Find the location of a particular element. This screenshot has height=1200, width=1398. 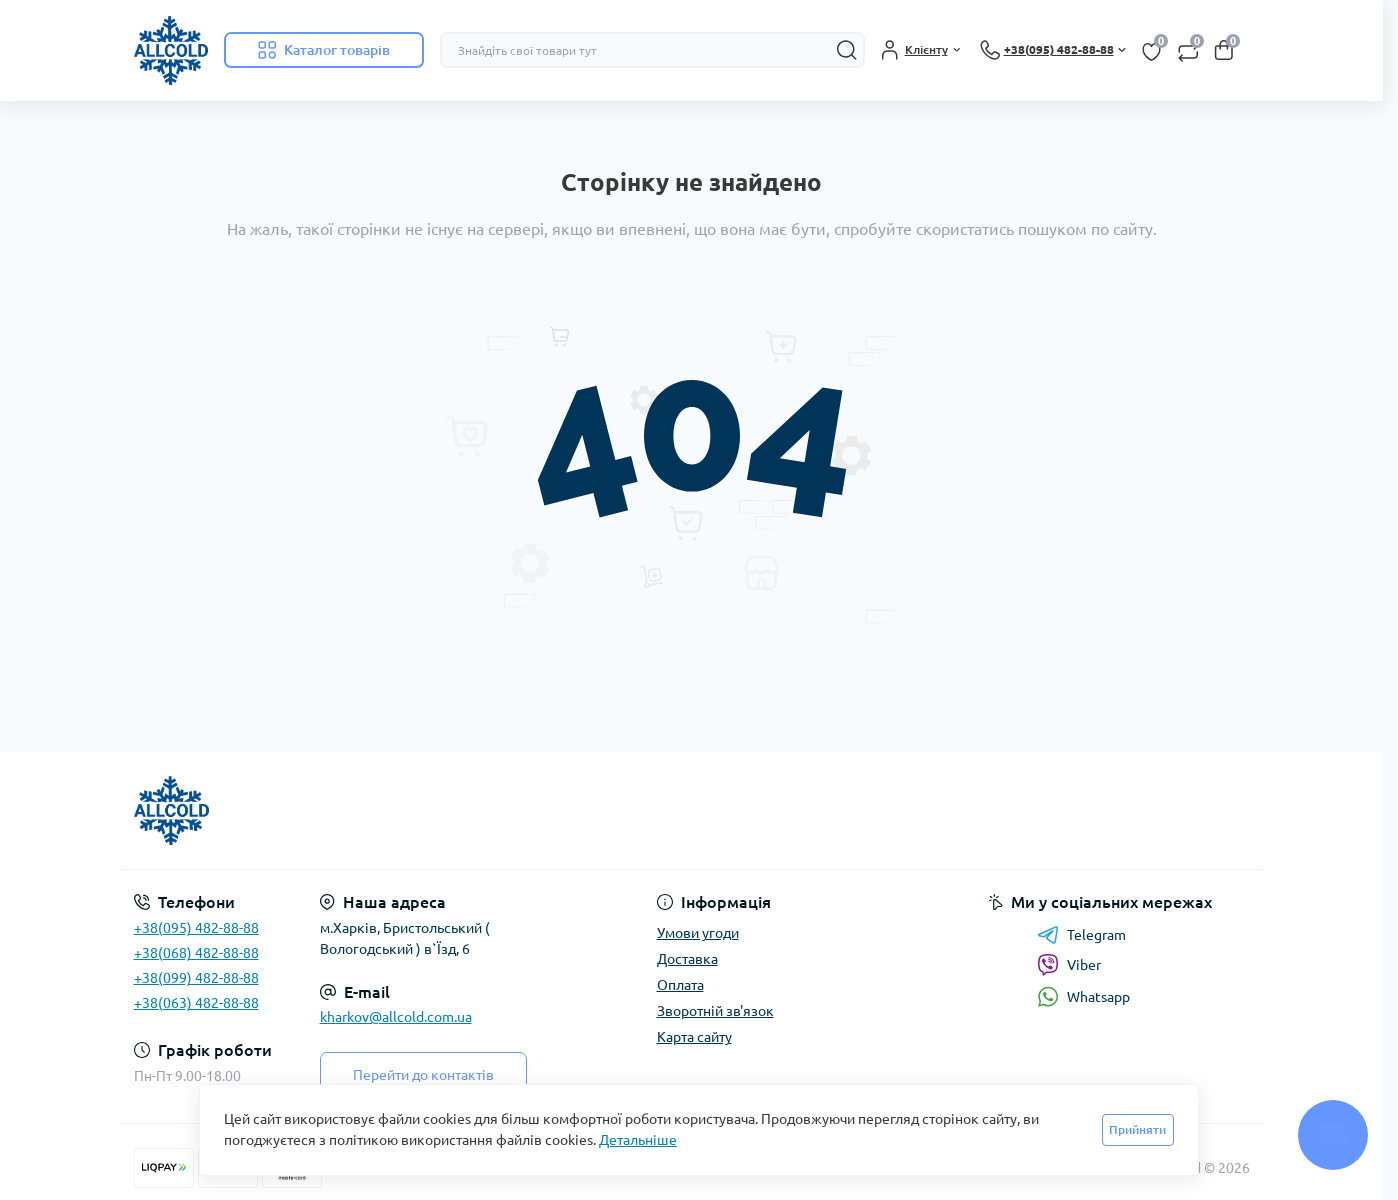

Whatsapp is located at coordinates (1083, 996).